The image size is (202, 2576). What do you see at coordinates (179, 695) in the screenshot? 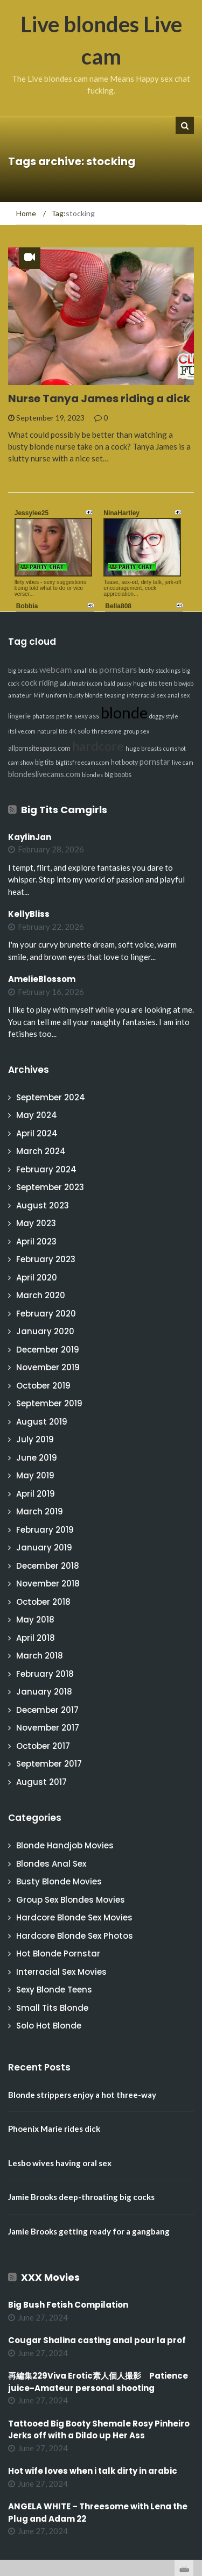
I see `anal sex` at bounding box center [179, 695].